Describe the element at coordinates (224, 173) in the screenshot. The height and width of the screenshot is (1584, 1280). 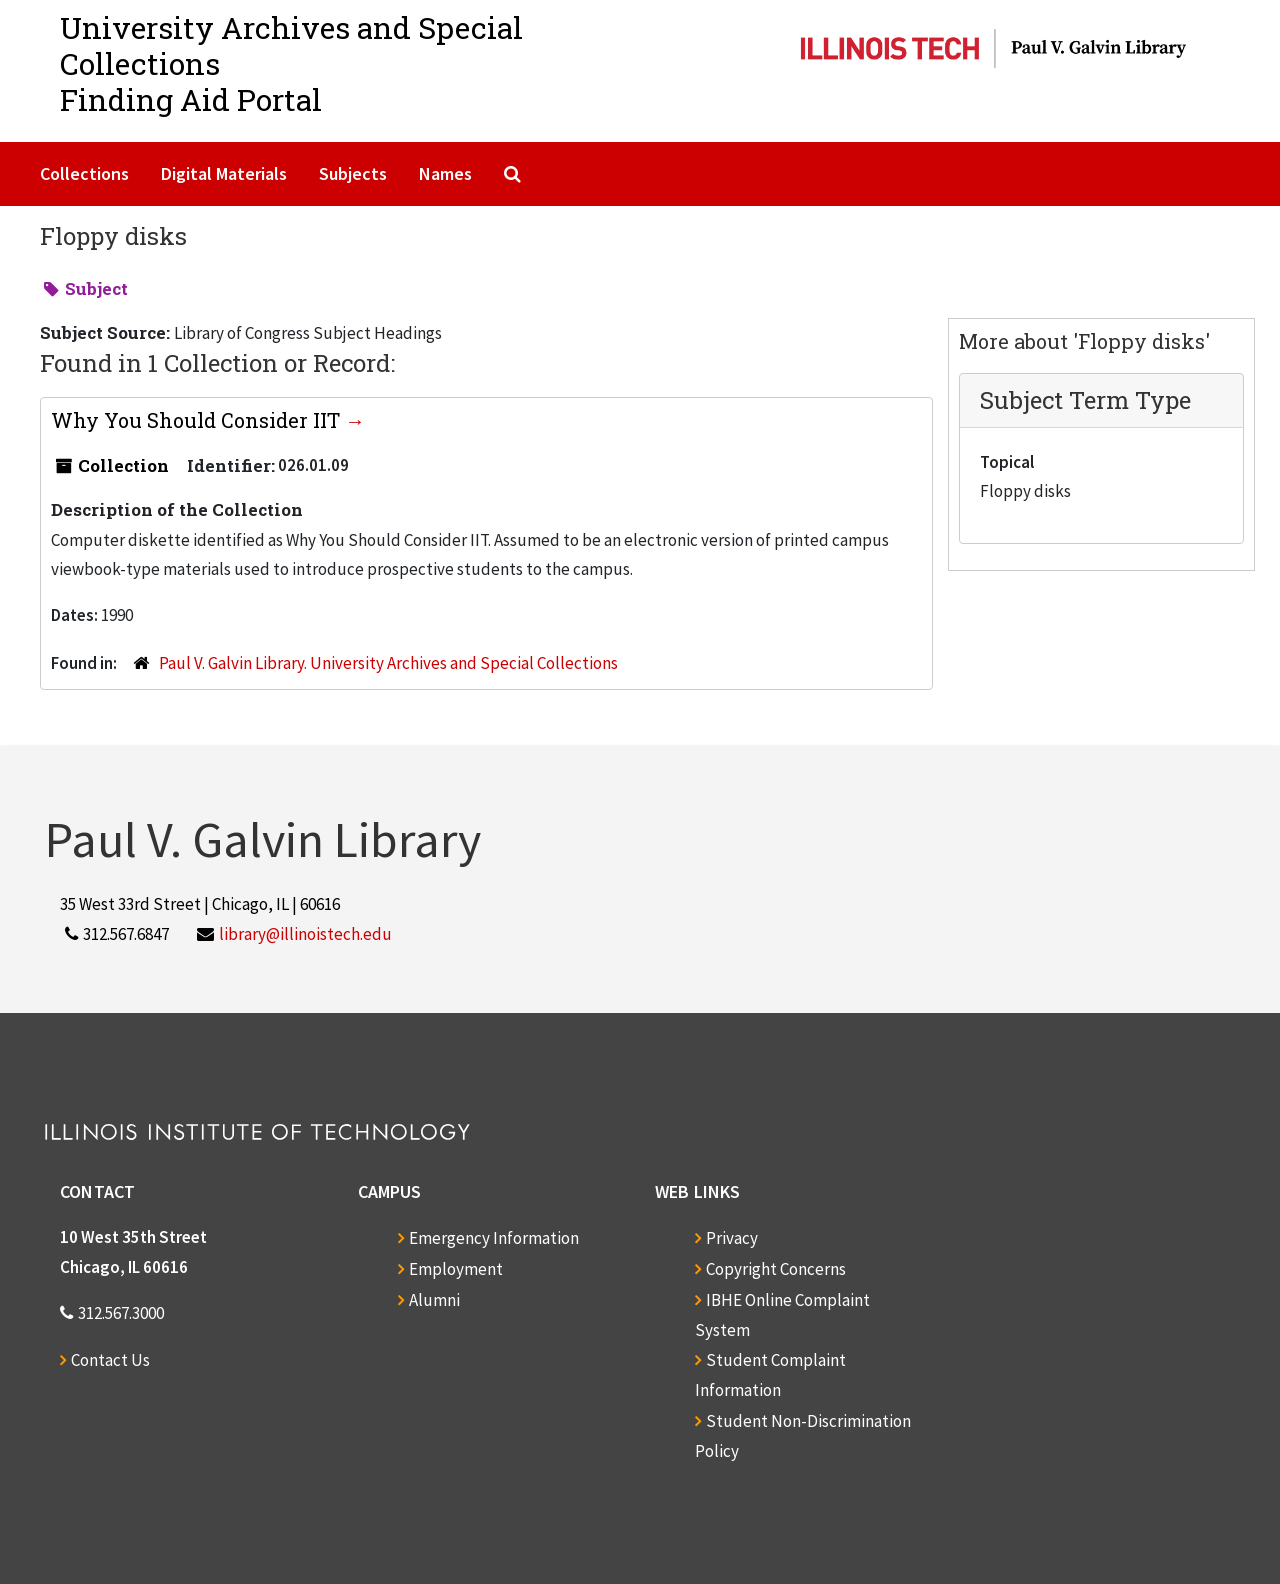
I see `Digital Materials` at that location.